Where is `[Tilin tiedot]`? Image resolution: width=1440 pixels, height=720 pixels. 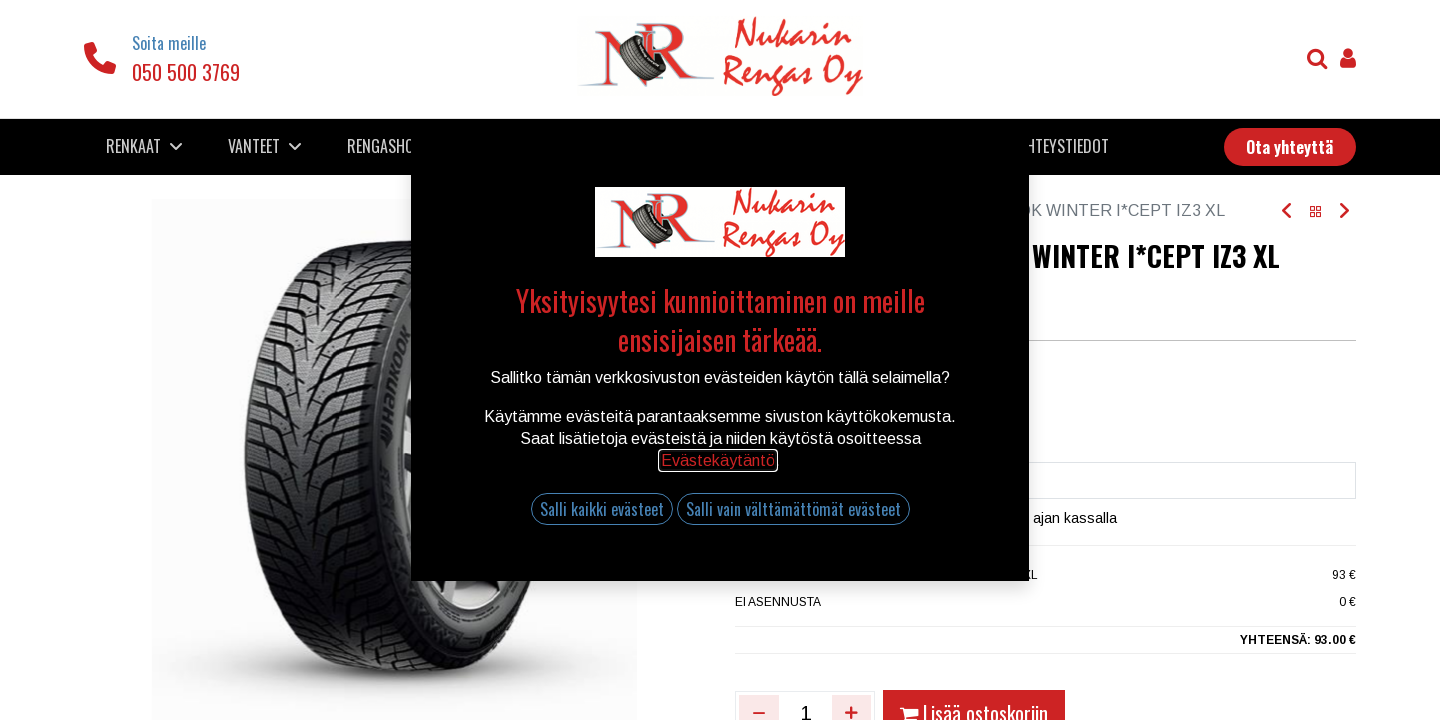 [Tilin tiedot] is located at coordinates (1348, 60).